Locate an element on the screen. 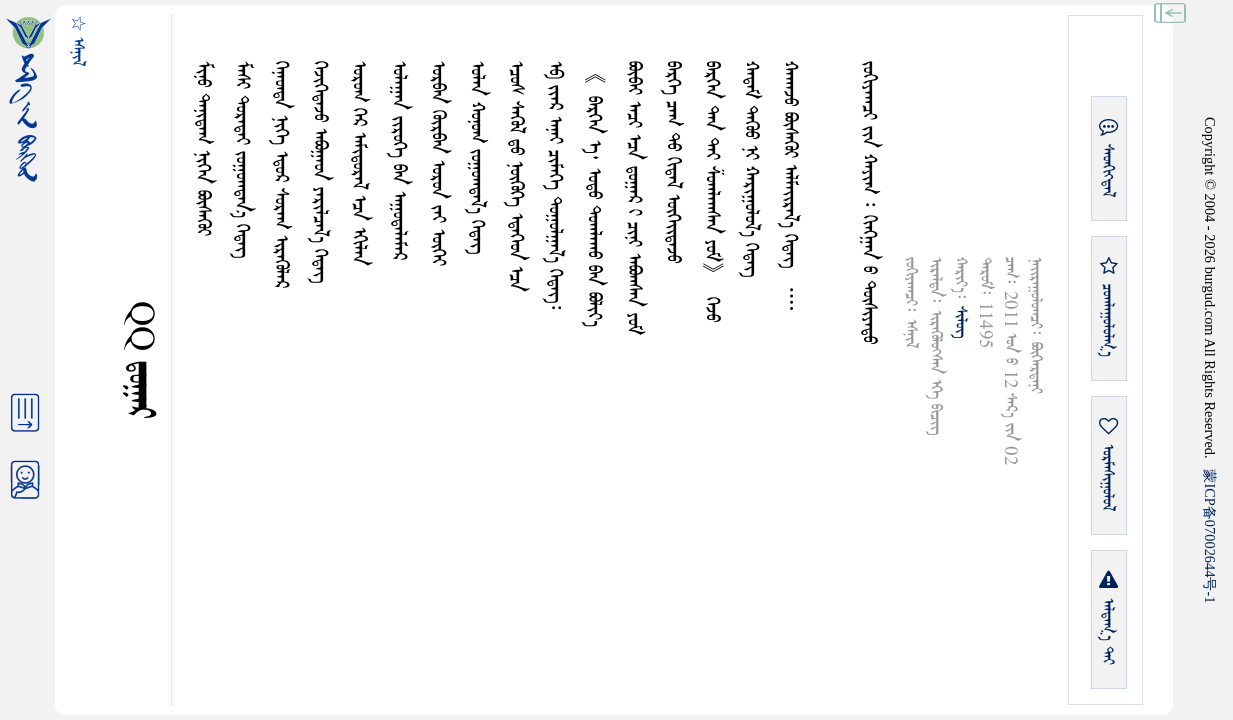 The width and height of the screenshot is (1233, 720). ᠰᠢᠯᠦᠭ is located at coordinates (960, 322).